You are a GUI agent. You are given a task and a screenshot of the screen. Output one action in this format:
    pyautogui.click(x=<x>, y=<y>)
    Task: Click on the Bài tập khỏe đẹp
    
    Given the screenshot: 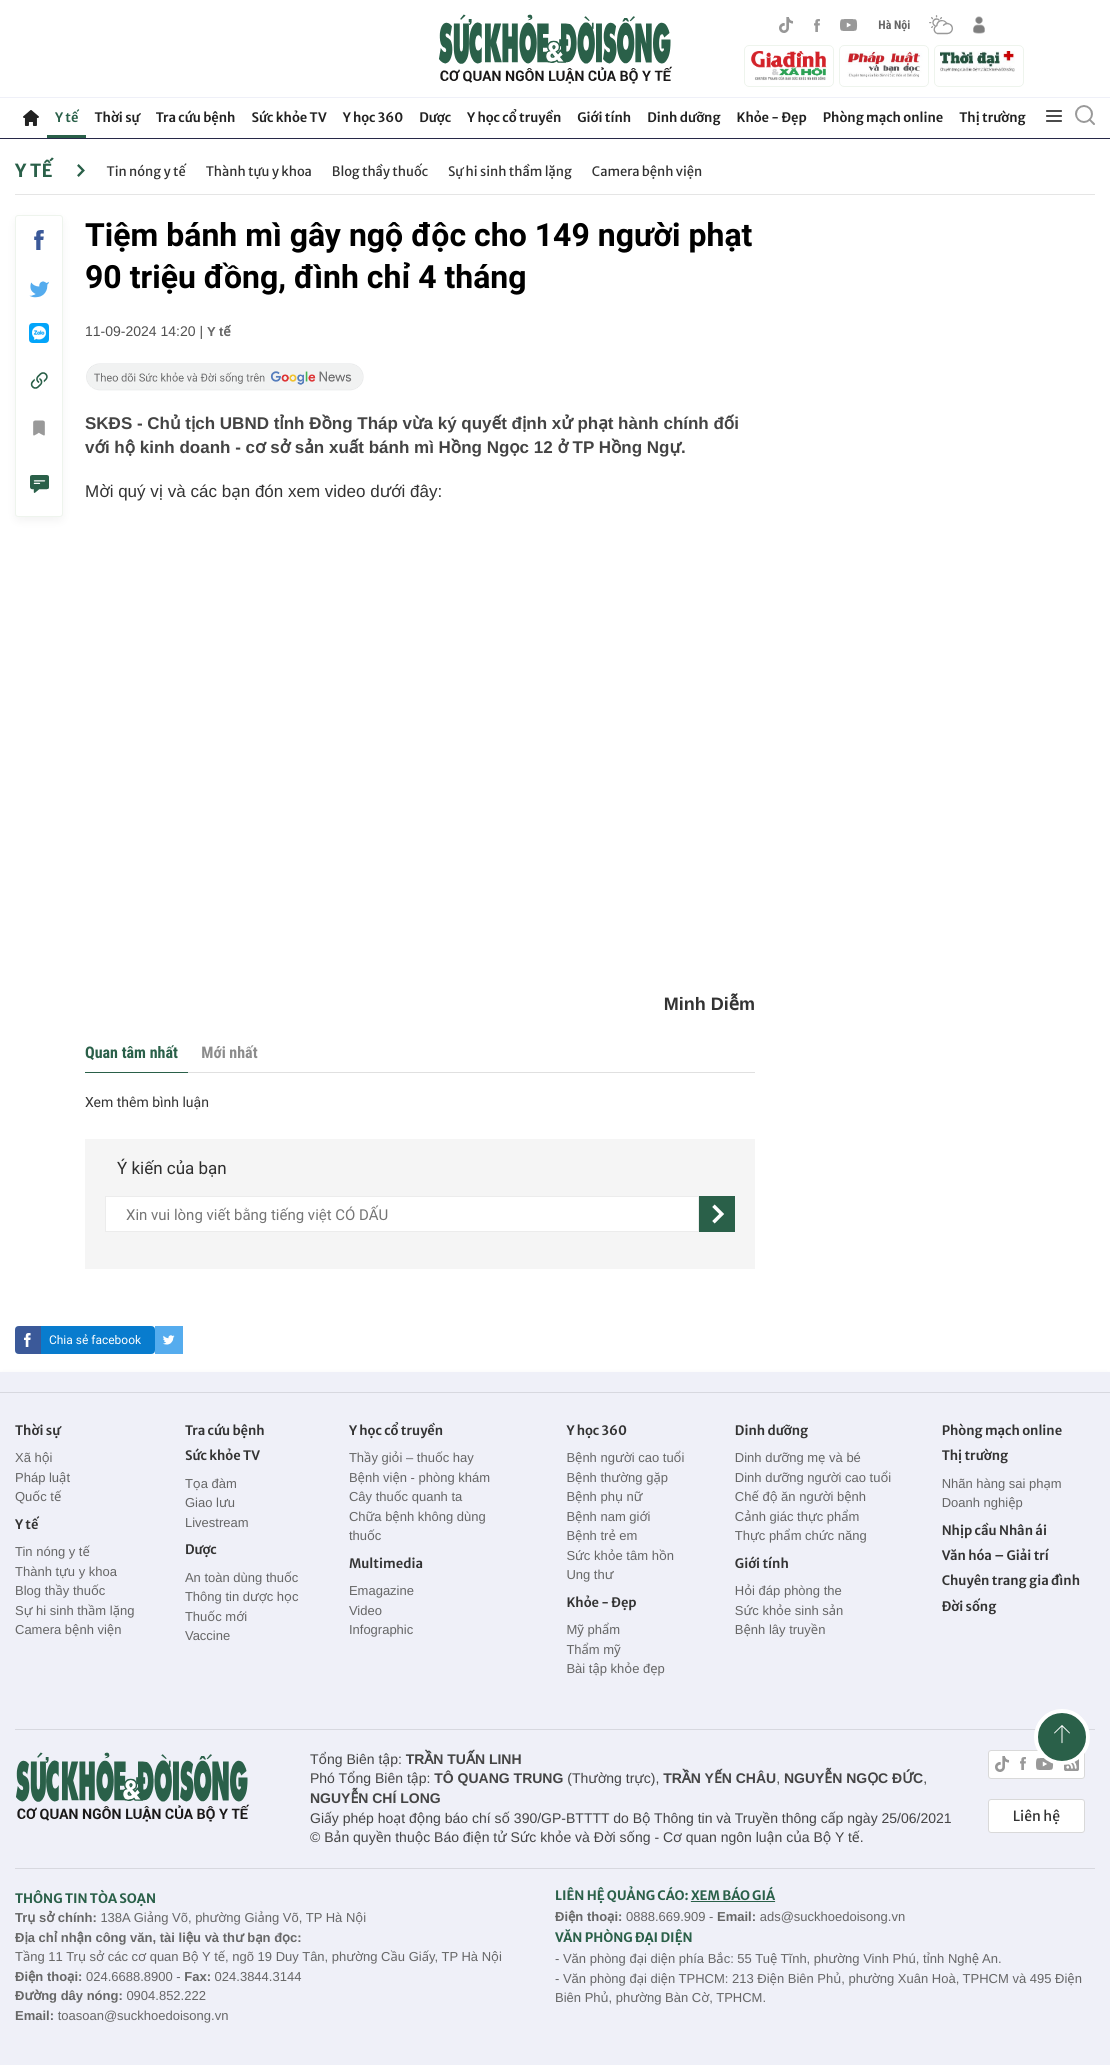 What is the action you would take?
    pyautogui.click(x=615, y=1668)
    